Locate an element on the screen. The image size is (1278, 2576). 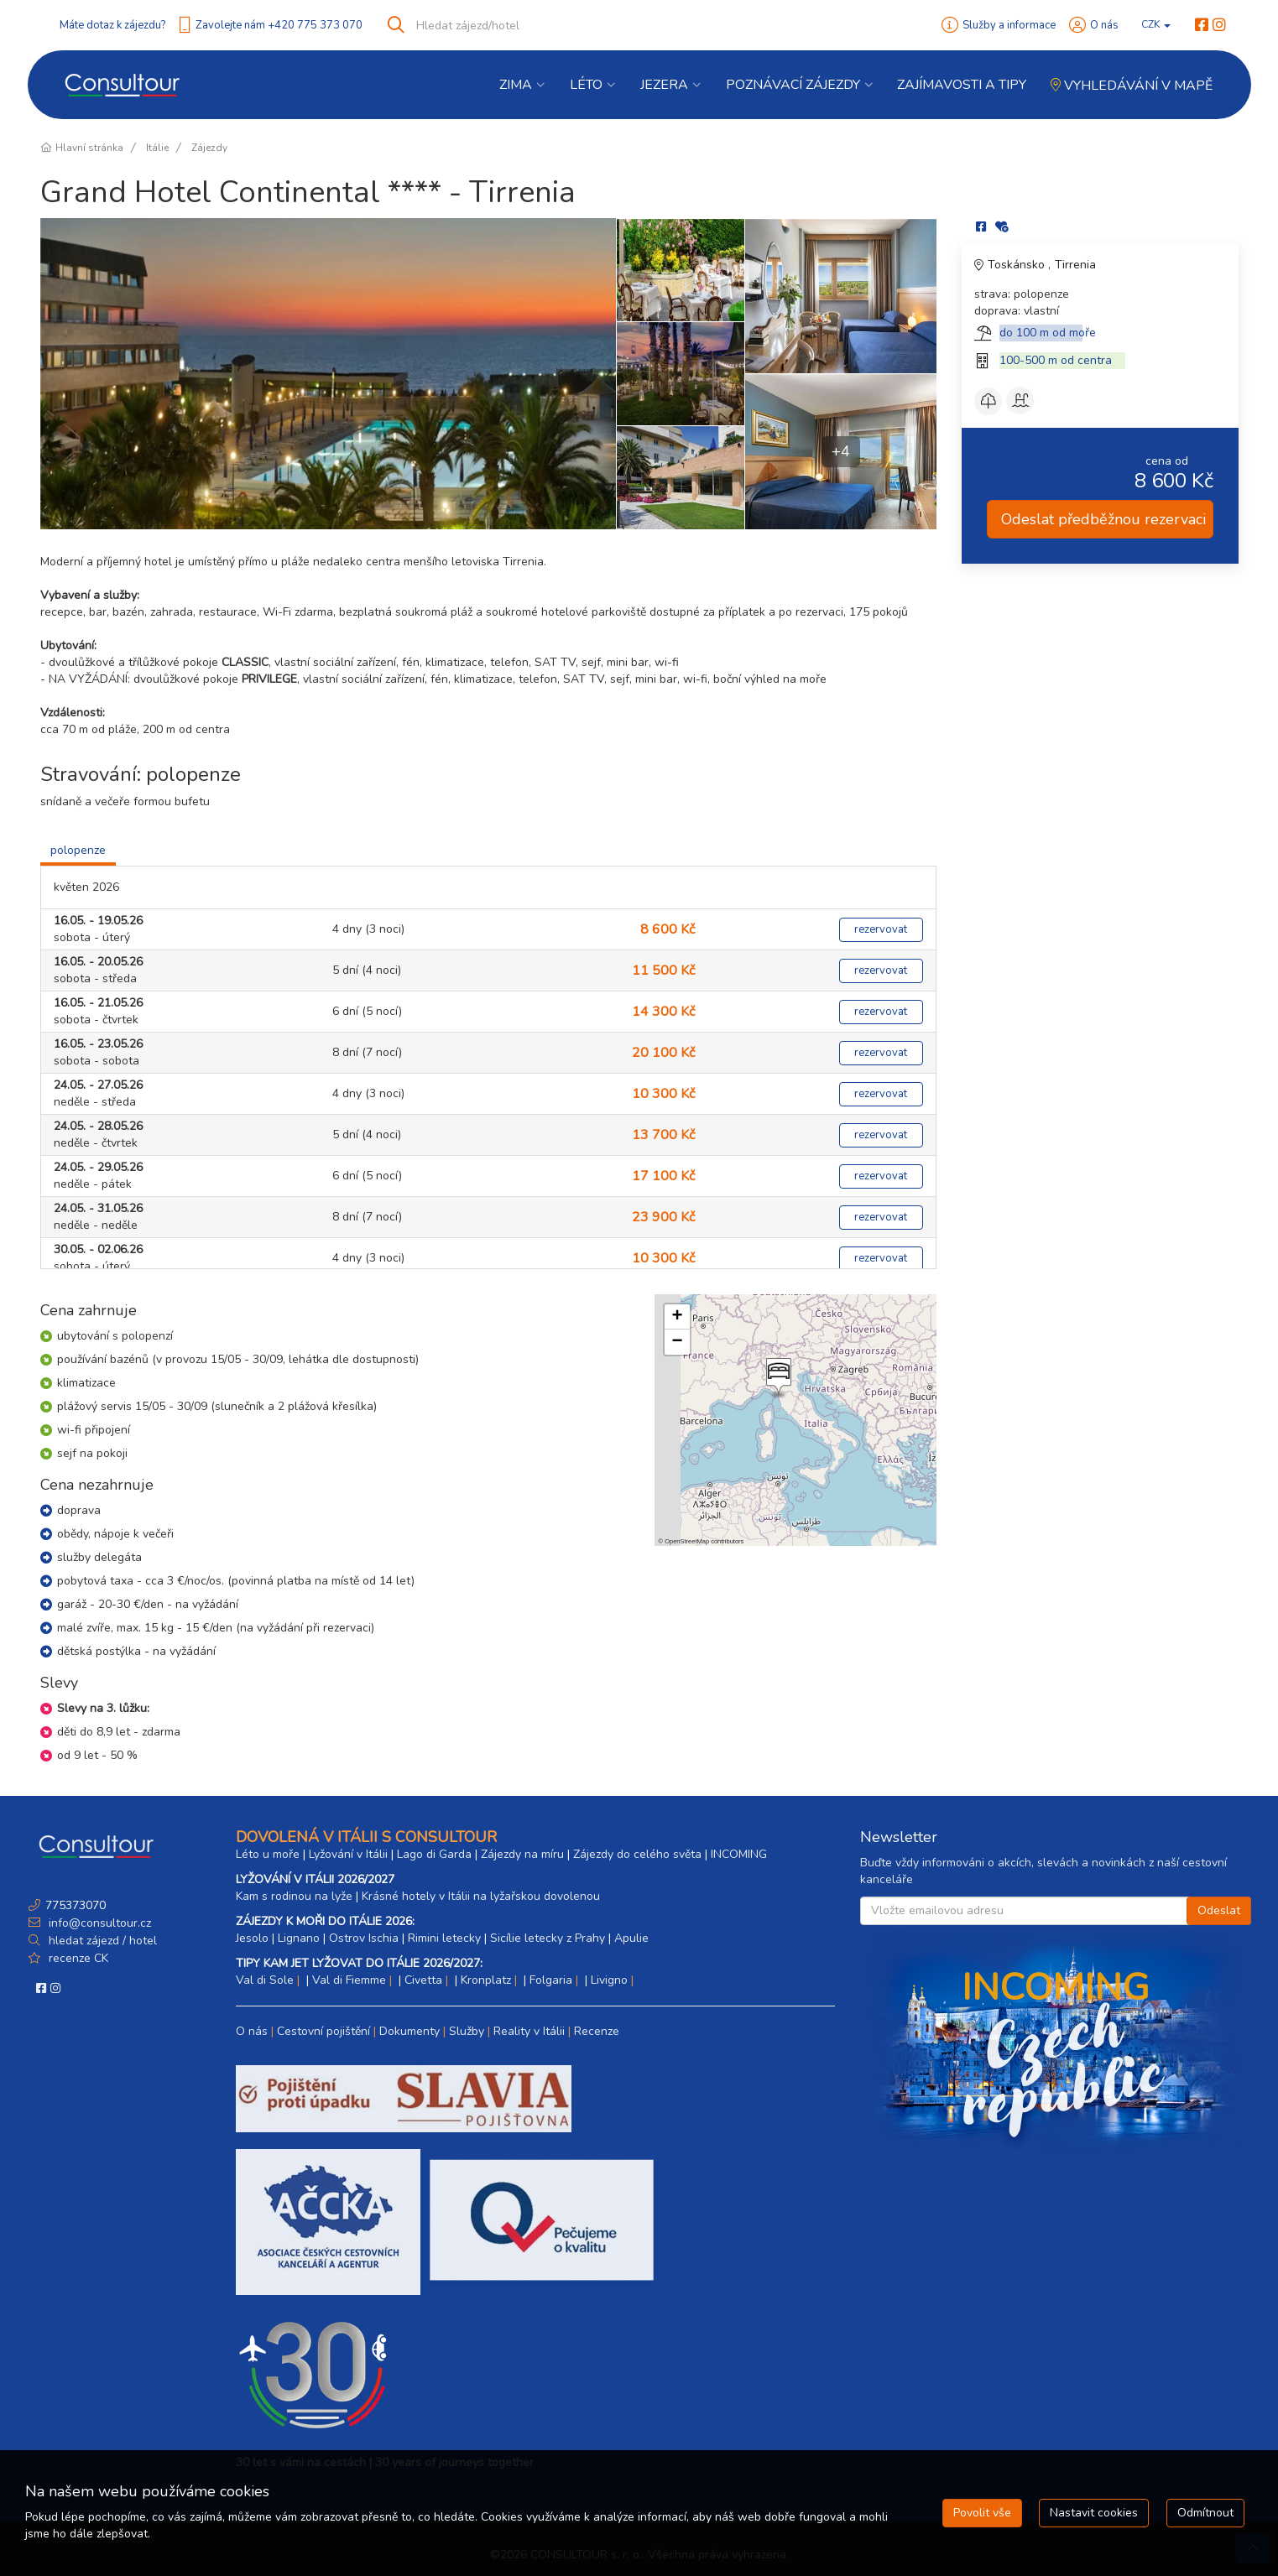
Zajímavosti a Tipy is located at coordinates (961, 84).